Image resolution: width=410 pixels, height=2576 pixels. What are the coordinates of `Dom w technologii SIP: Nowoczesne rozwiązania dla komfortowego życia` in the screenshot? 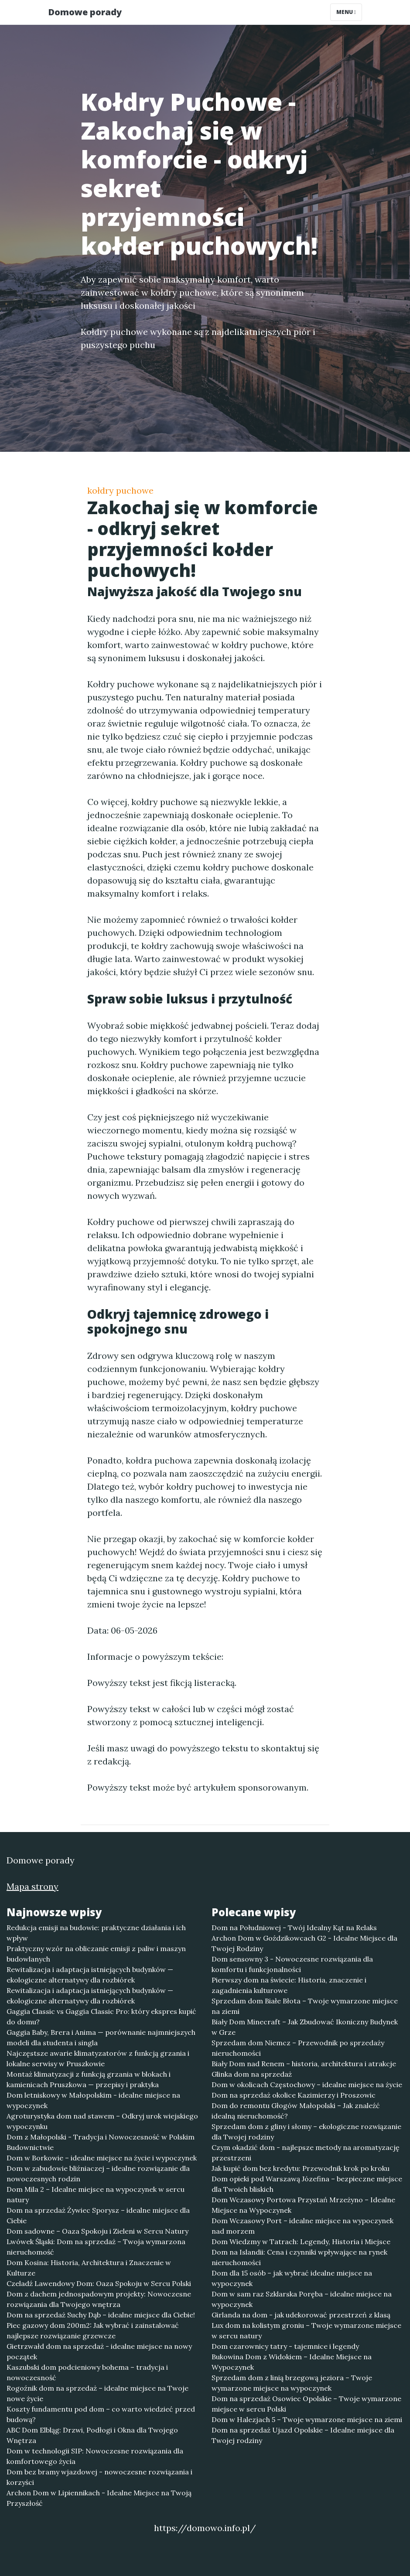 It's located at (95, 2456).